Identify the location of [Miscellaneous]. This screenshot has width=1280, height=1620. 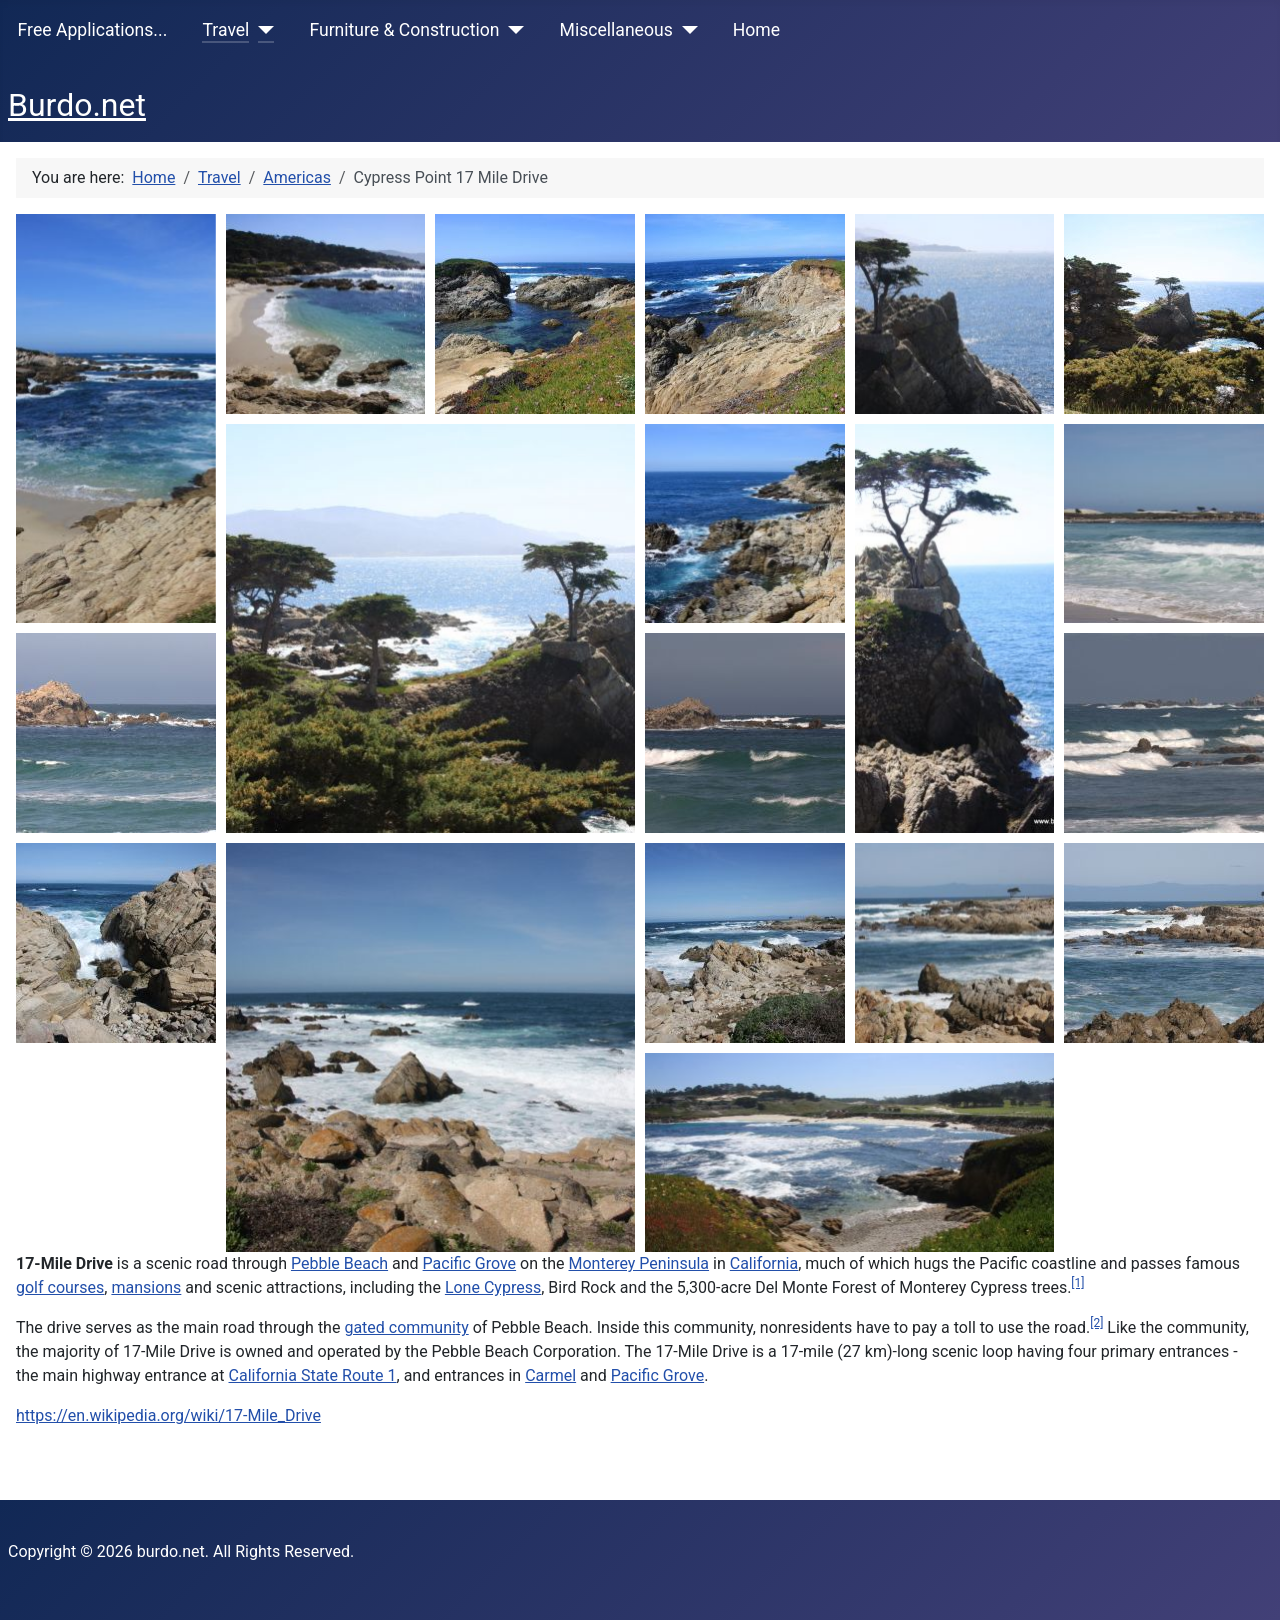
(685, 30).